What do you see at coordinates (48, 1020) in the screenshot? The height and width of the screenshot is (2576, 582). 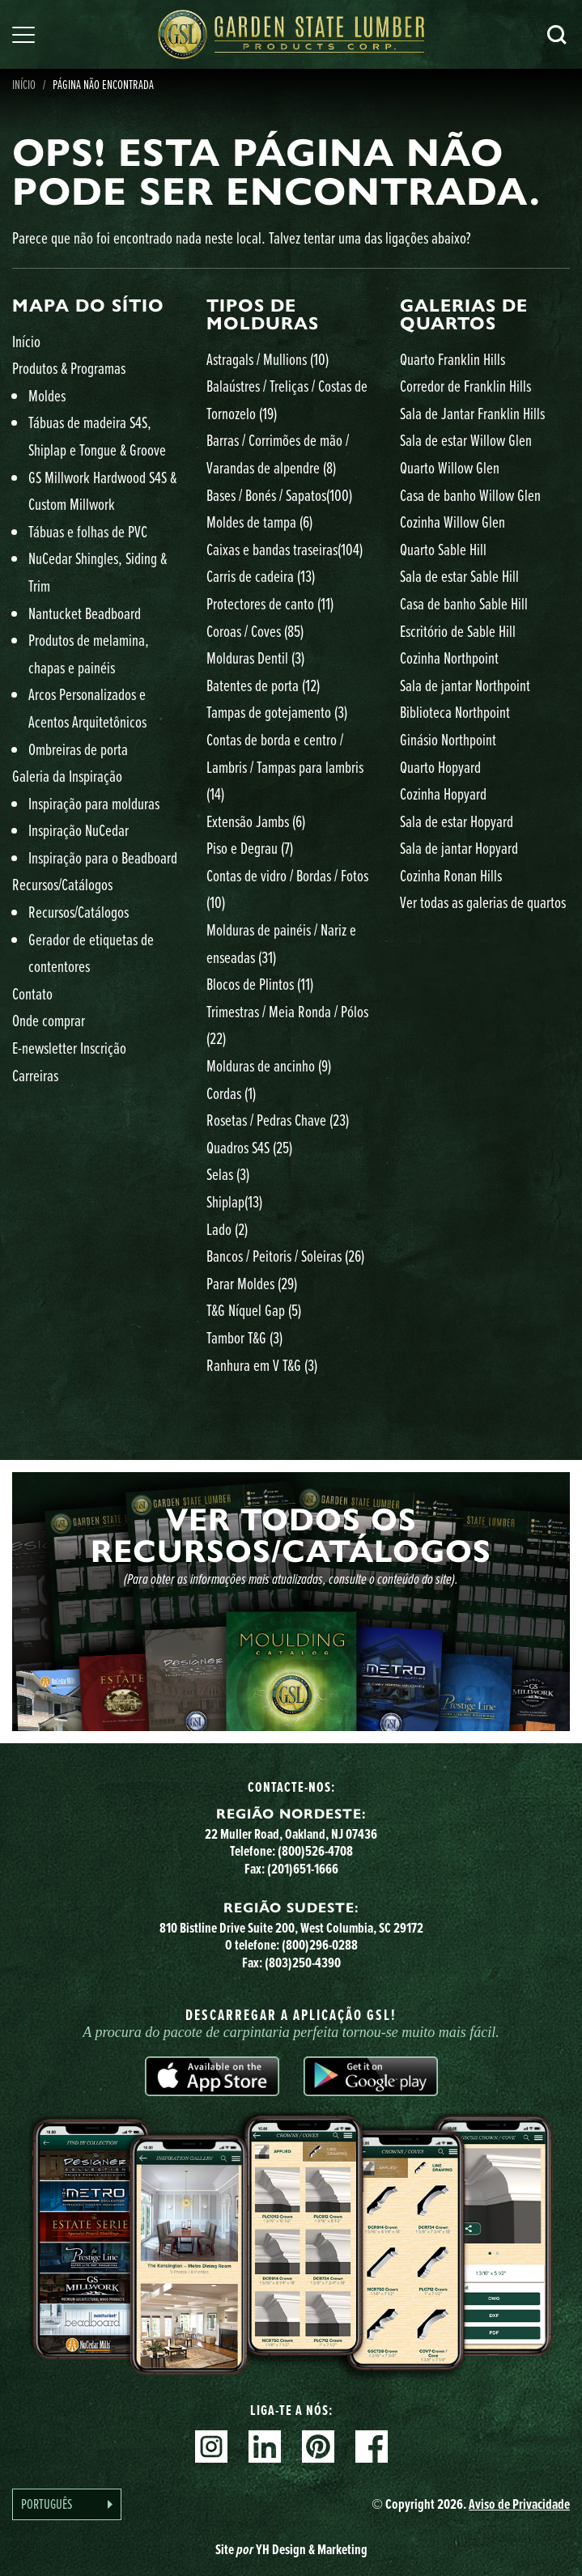 I see `Onde comprar` at bounding box center [48, 1020].